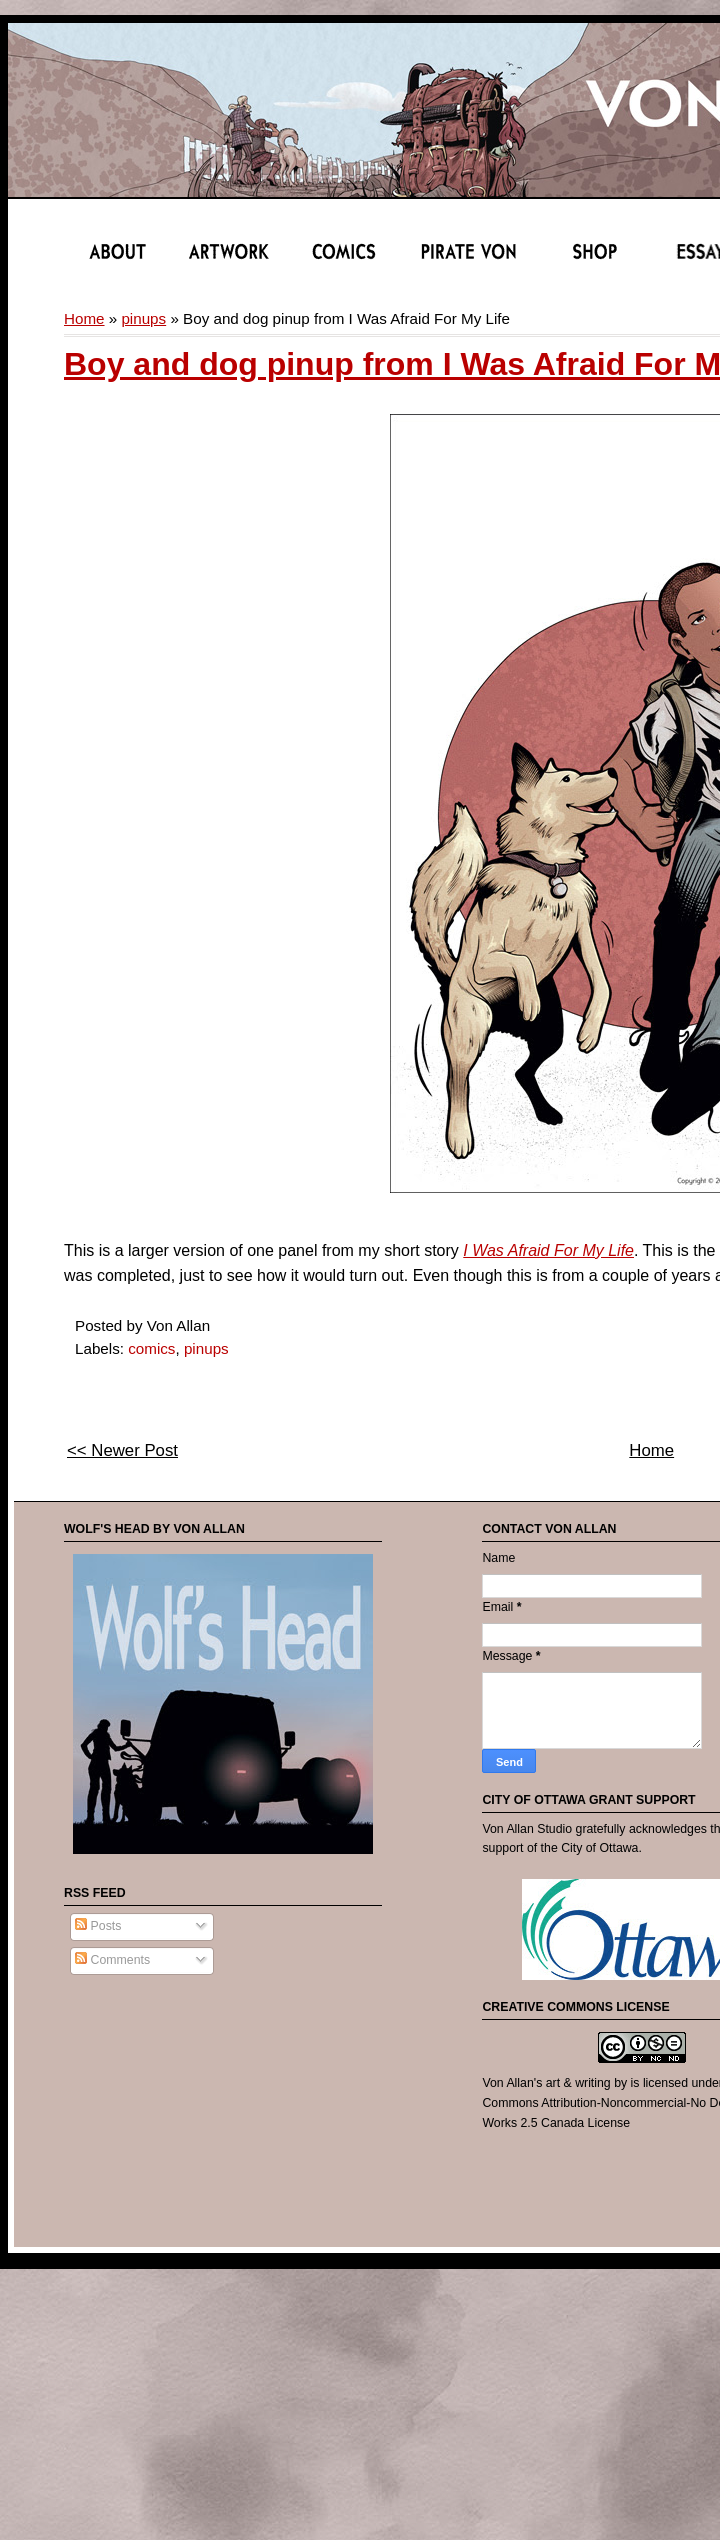 The height and width of the screenshot is (2540, 720). Describe the element at coordinates (143, 318) in the screenshot. I see `pinups` at that location.